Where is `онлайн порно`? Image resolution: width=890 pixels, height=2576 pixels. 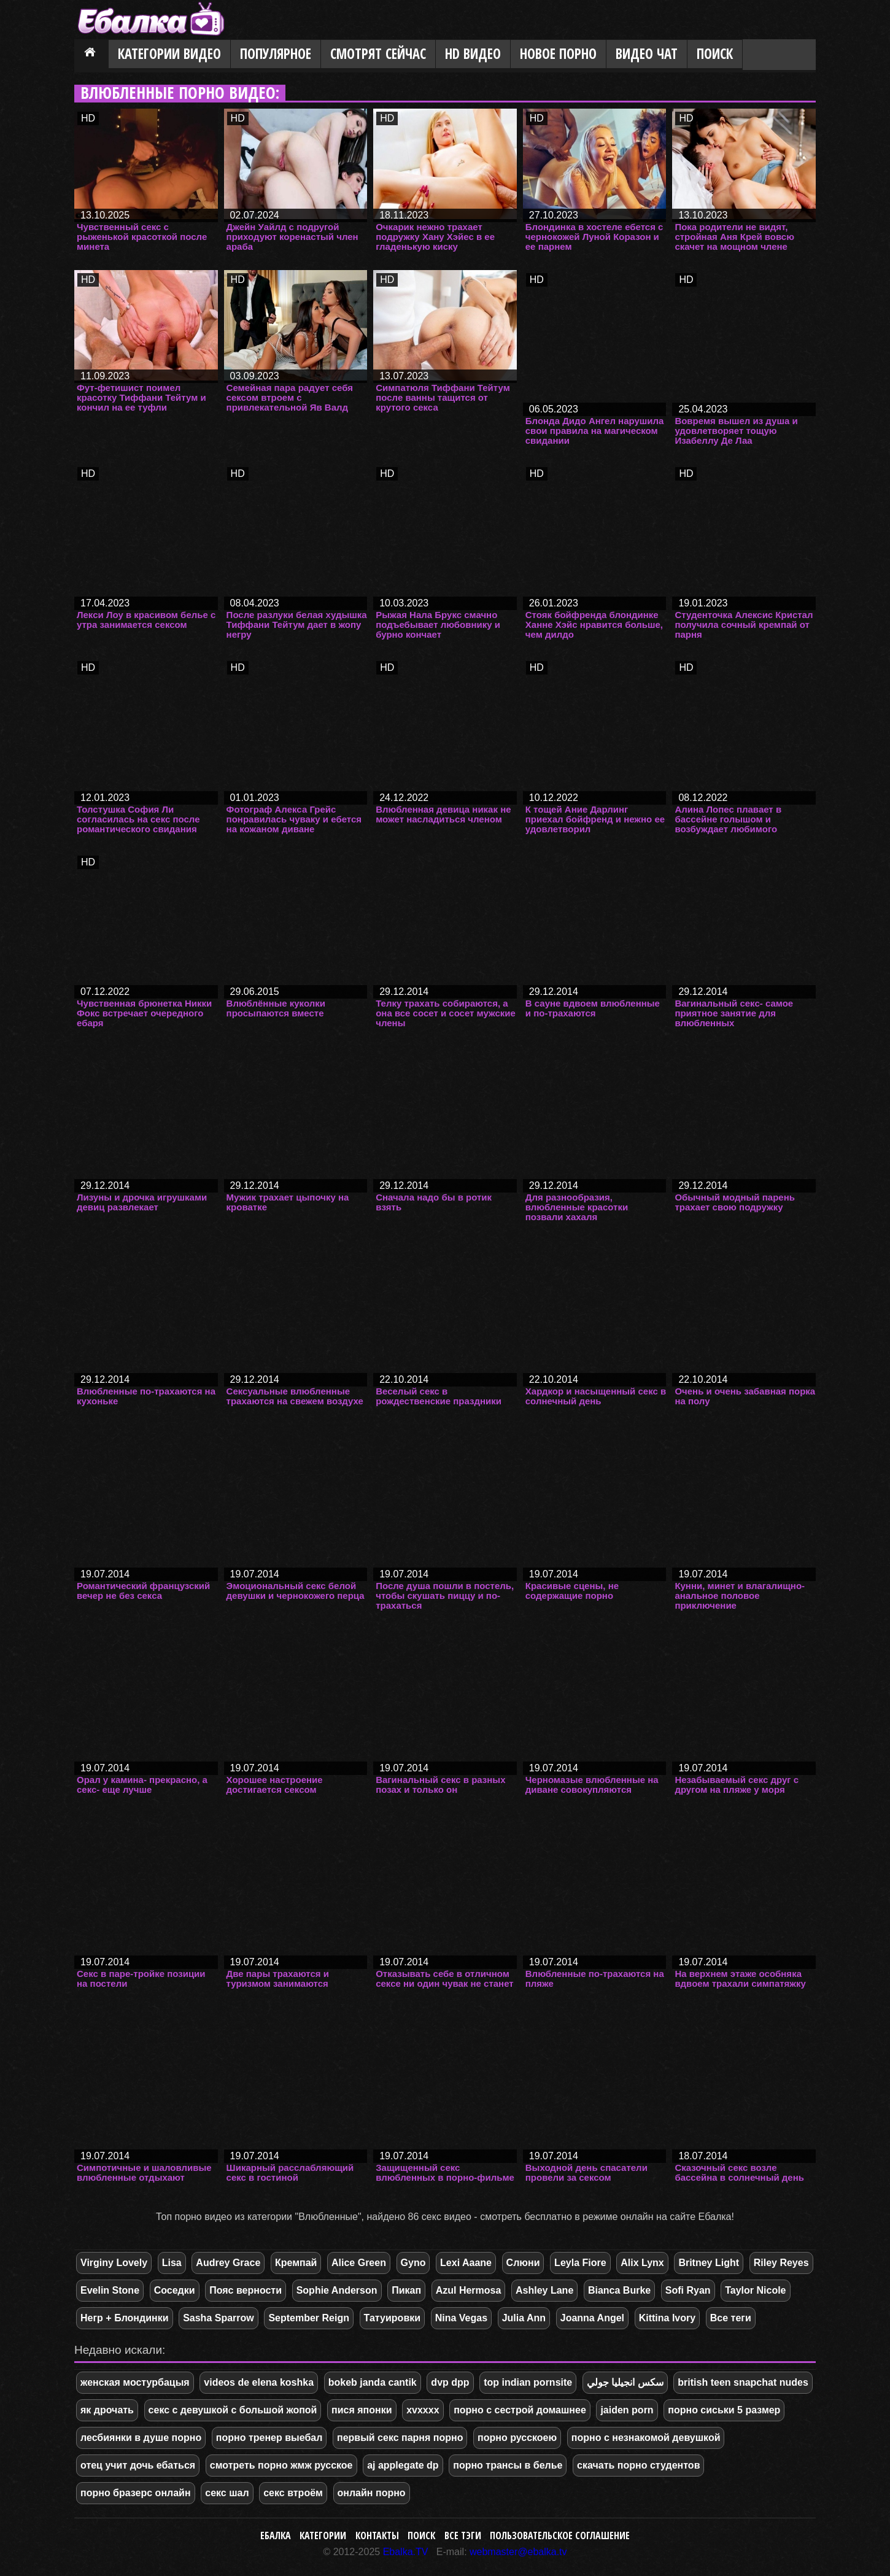
онлайн порно is located at coordinates (372, 2493).